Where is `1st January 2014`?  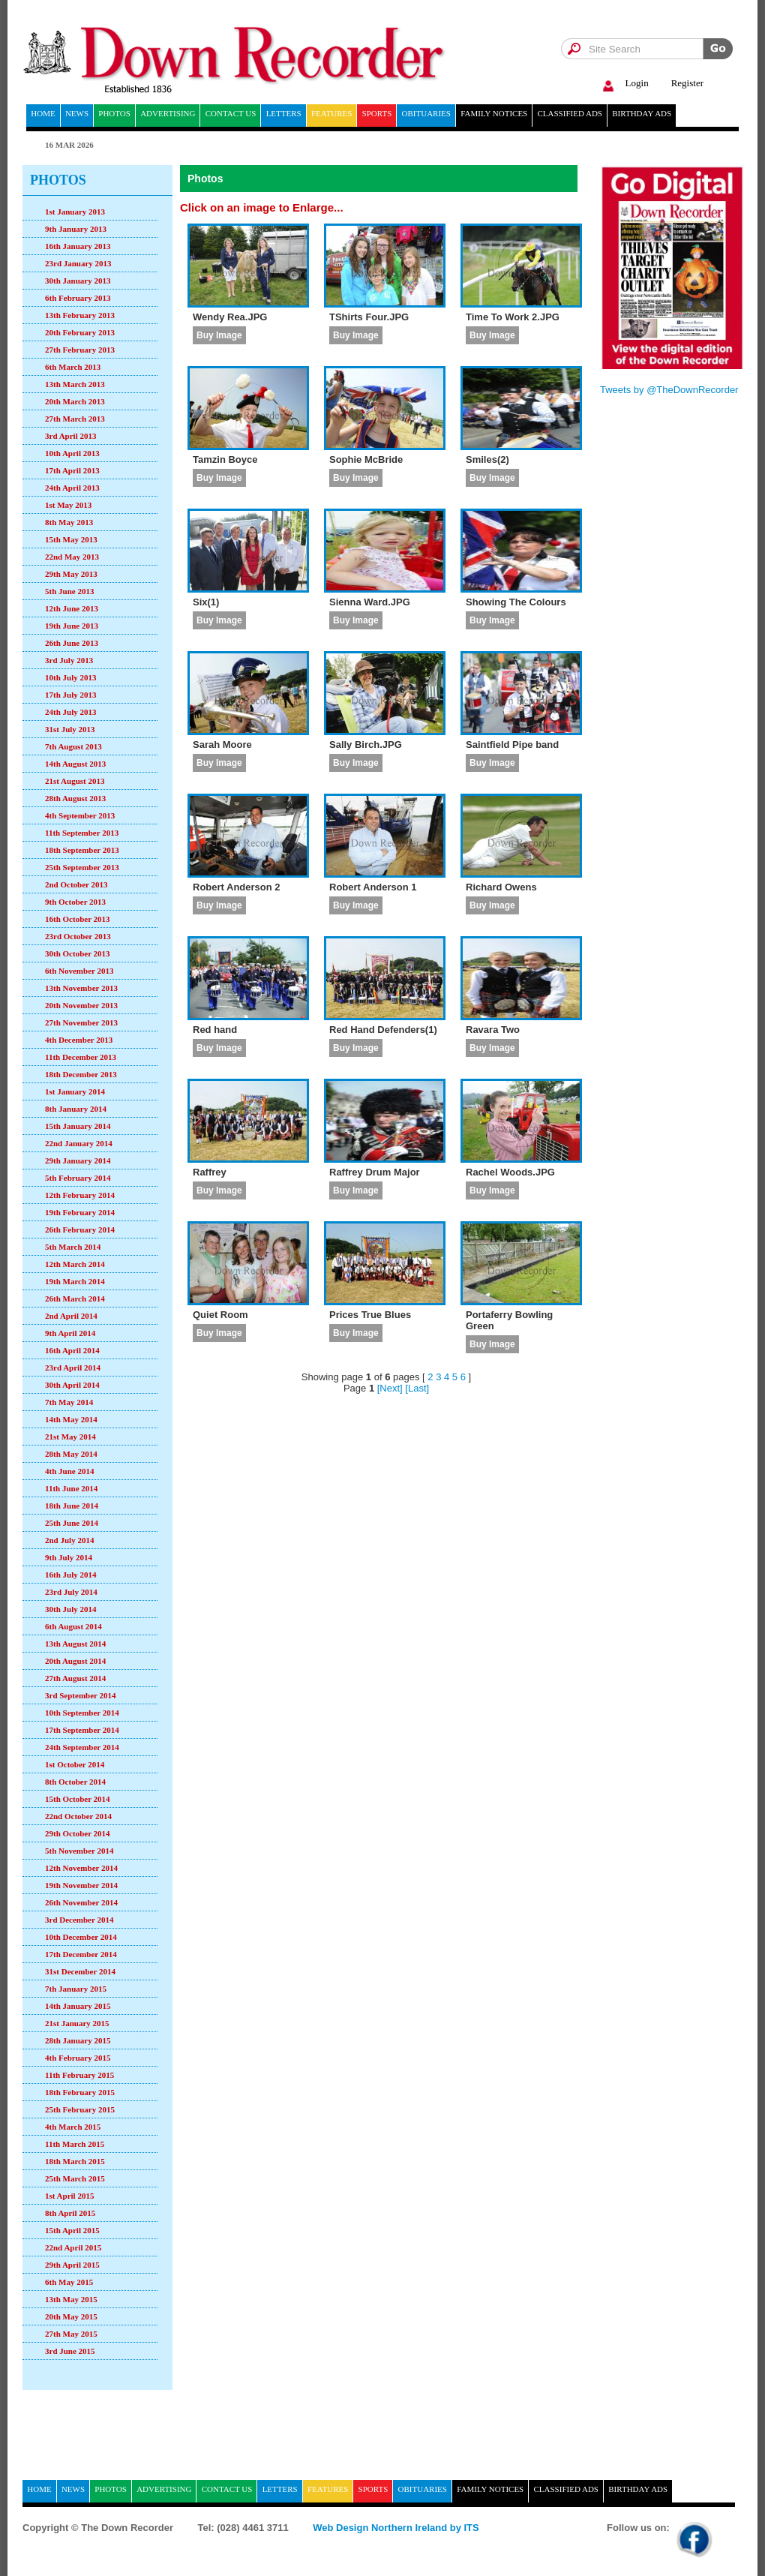
1st January 2014 is located at coordinates (75, 1091).